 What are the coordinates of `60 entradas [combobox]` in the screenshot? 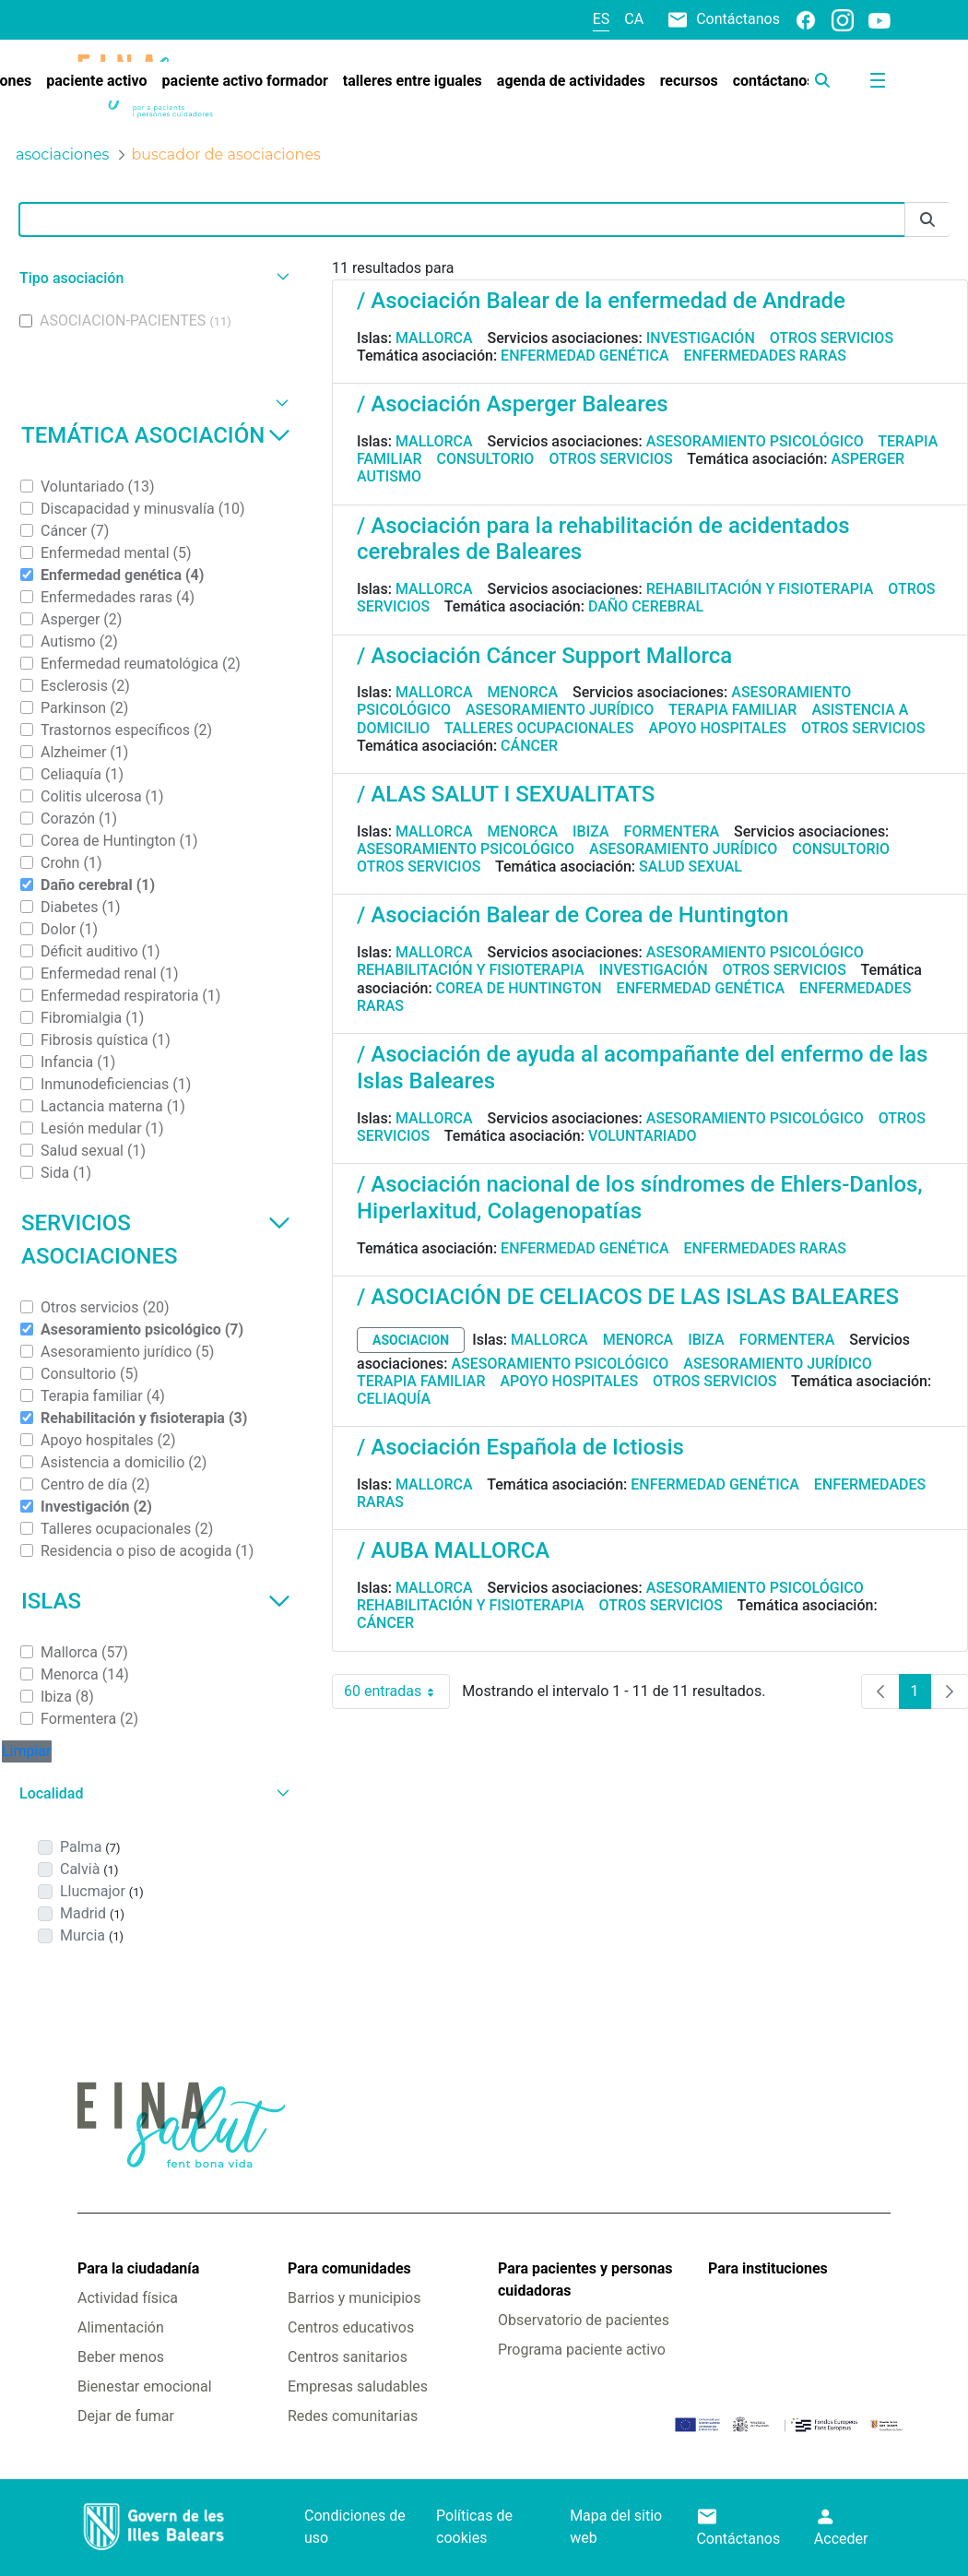 It's located at (397, 1691).